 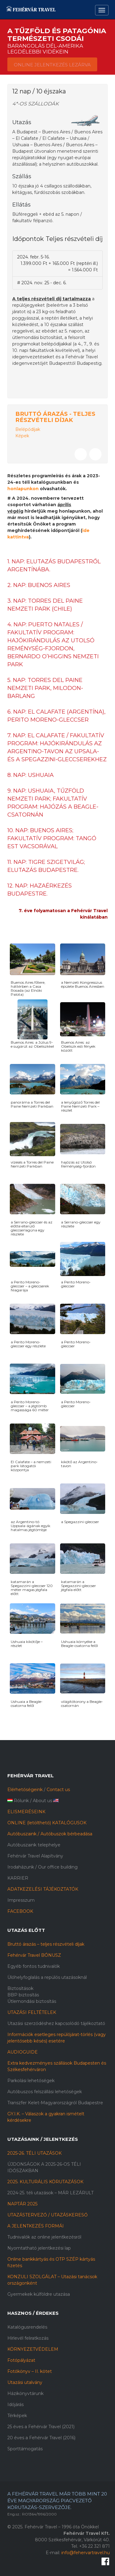 I want to click on ELISMERÉSEINK, so click(x=26, y=1811).